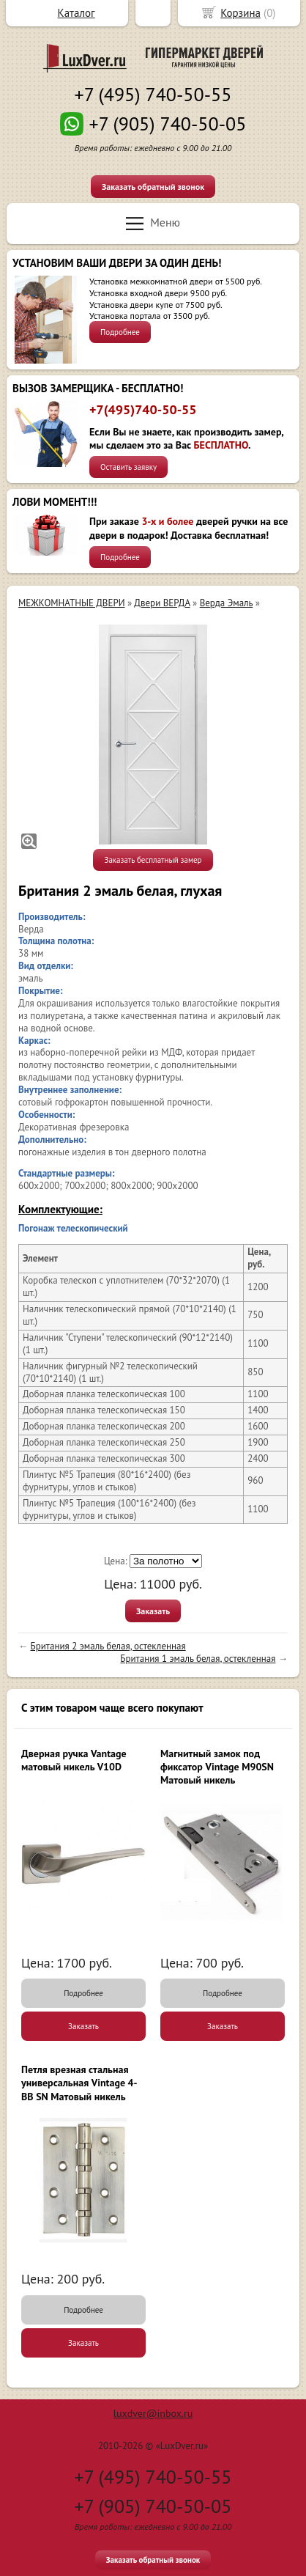 This screenshot has width=306, height=2576. I want to click on Корзина, so click(240, 13).